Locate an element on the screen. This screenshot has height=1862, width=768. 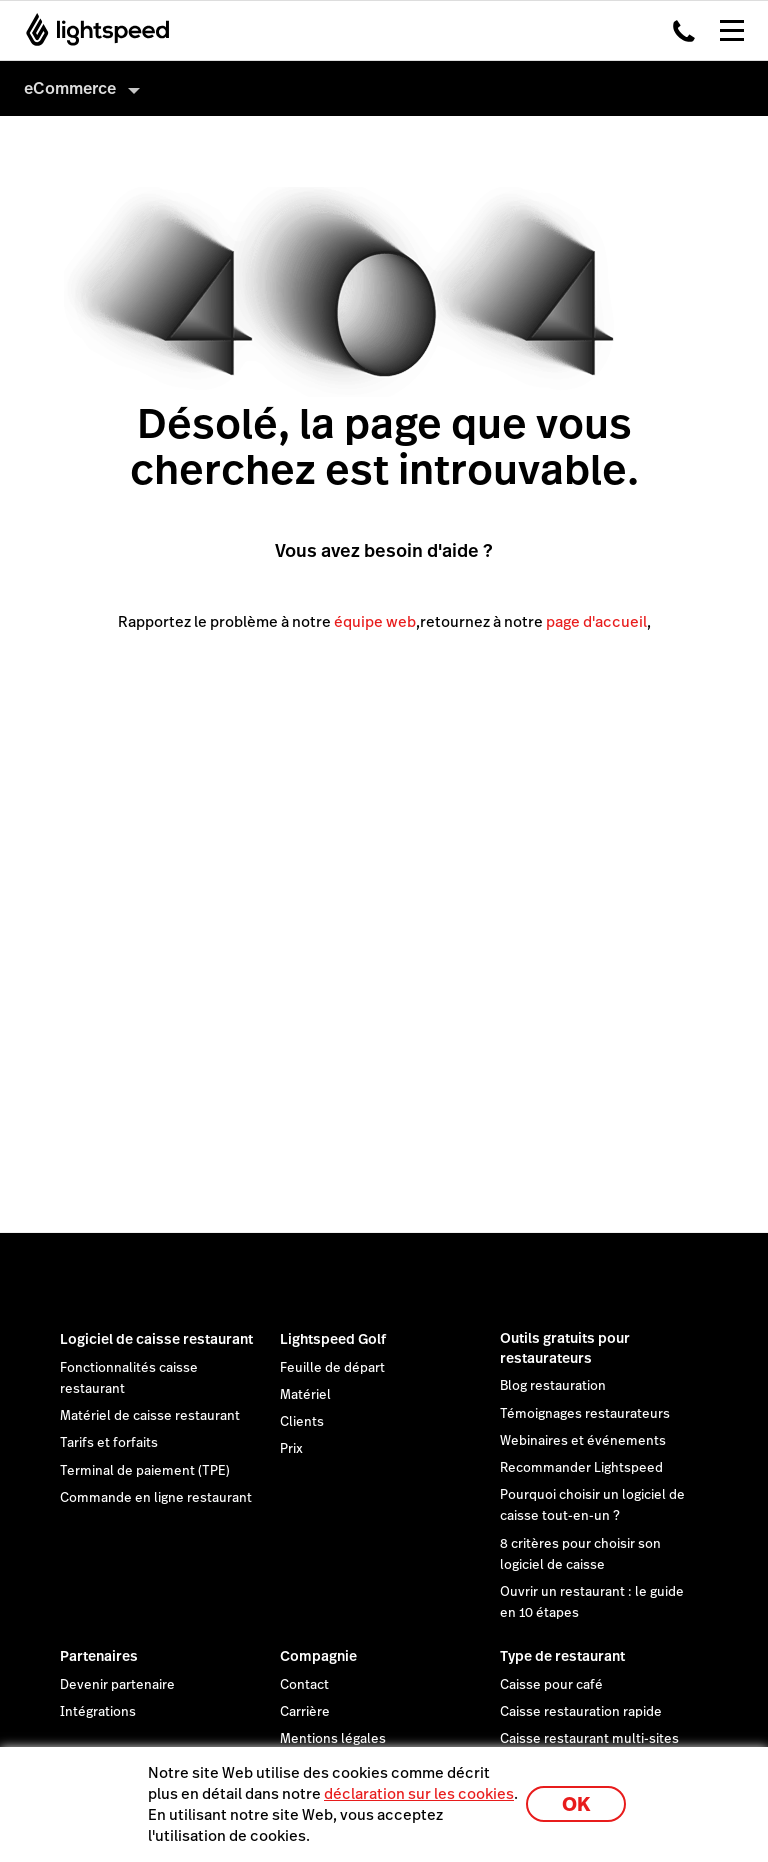
Tarifs et forfaits is located at coordinates (109, 1443).